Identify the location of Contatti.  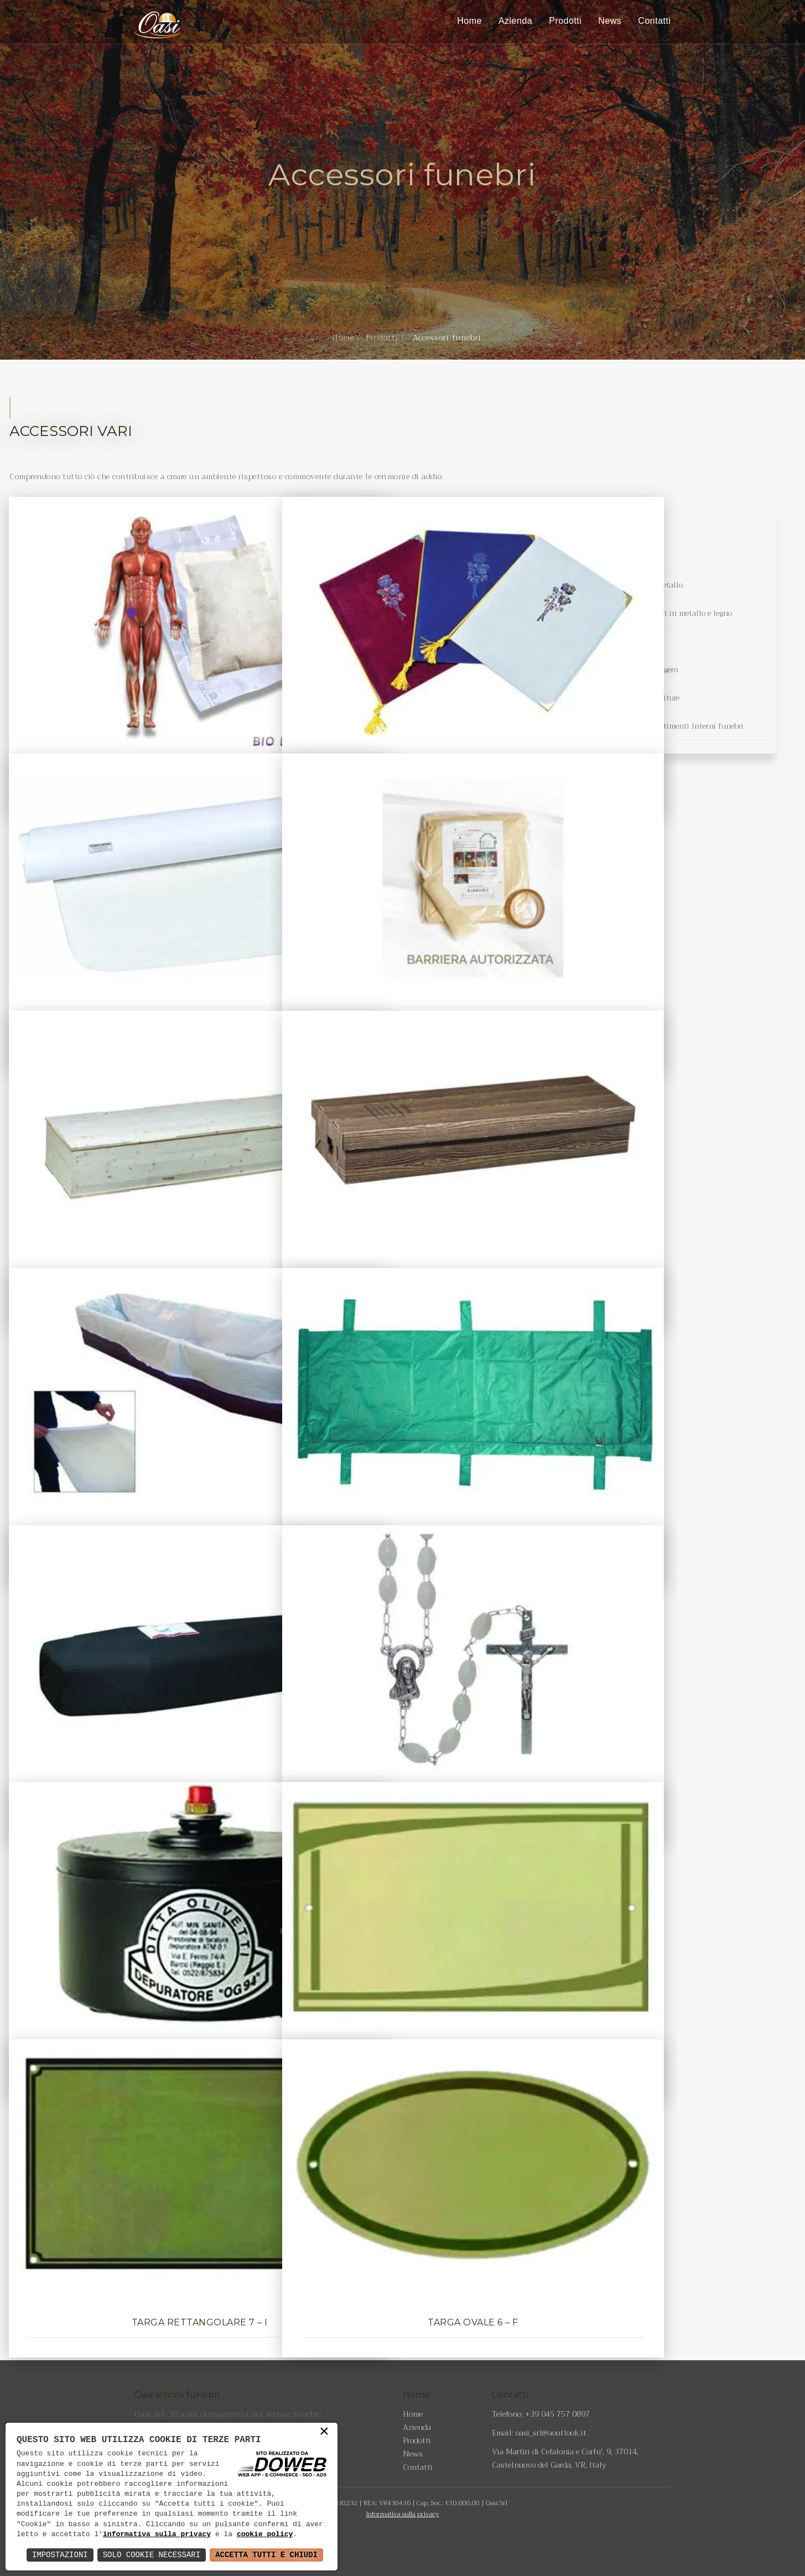
(654, 20).